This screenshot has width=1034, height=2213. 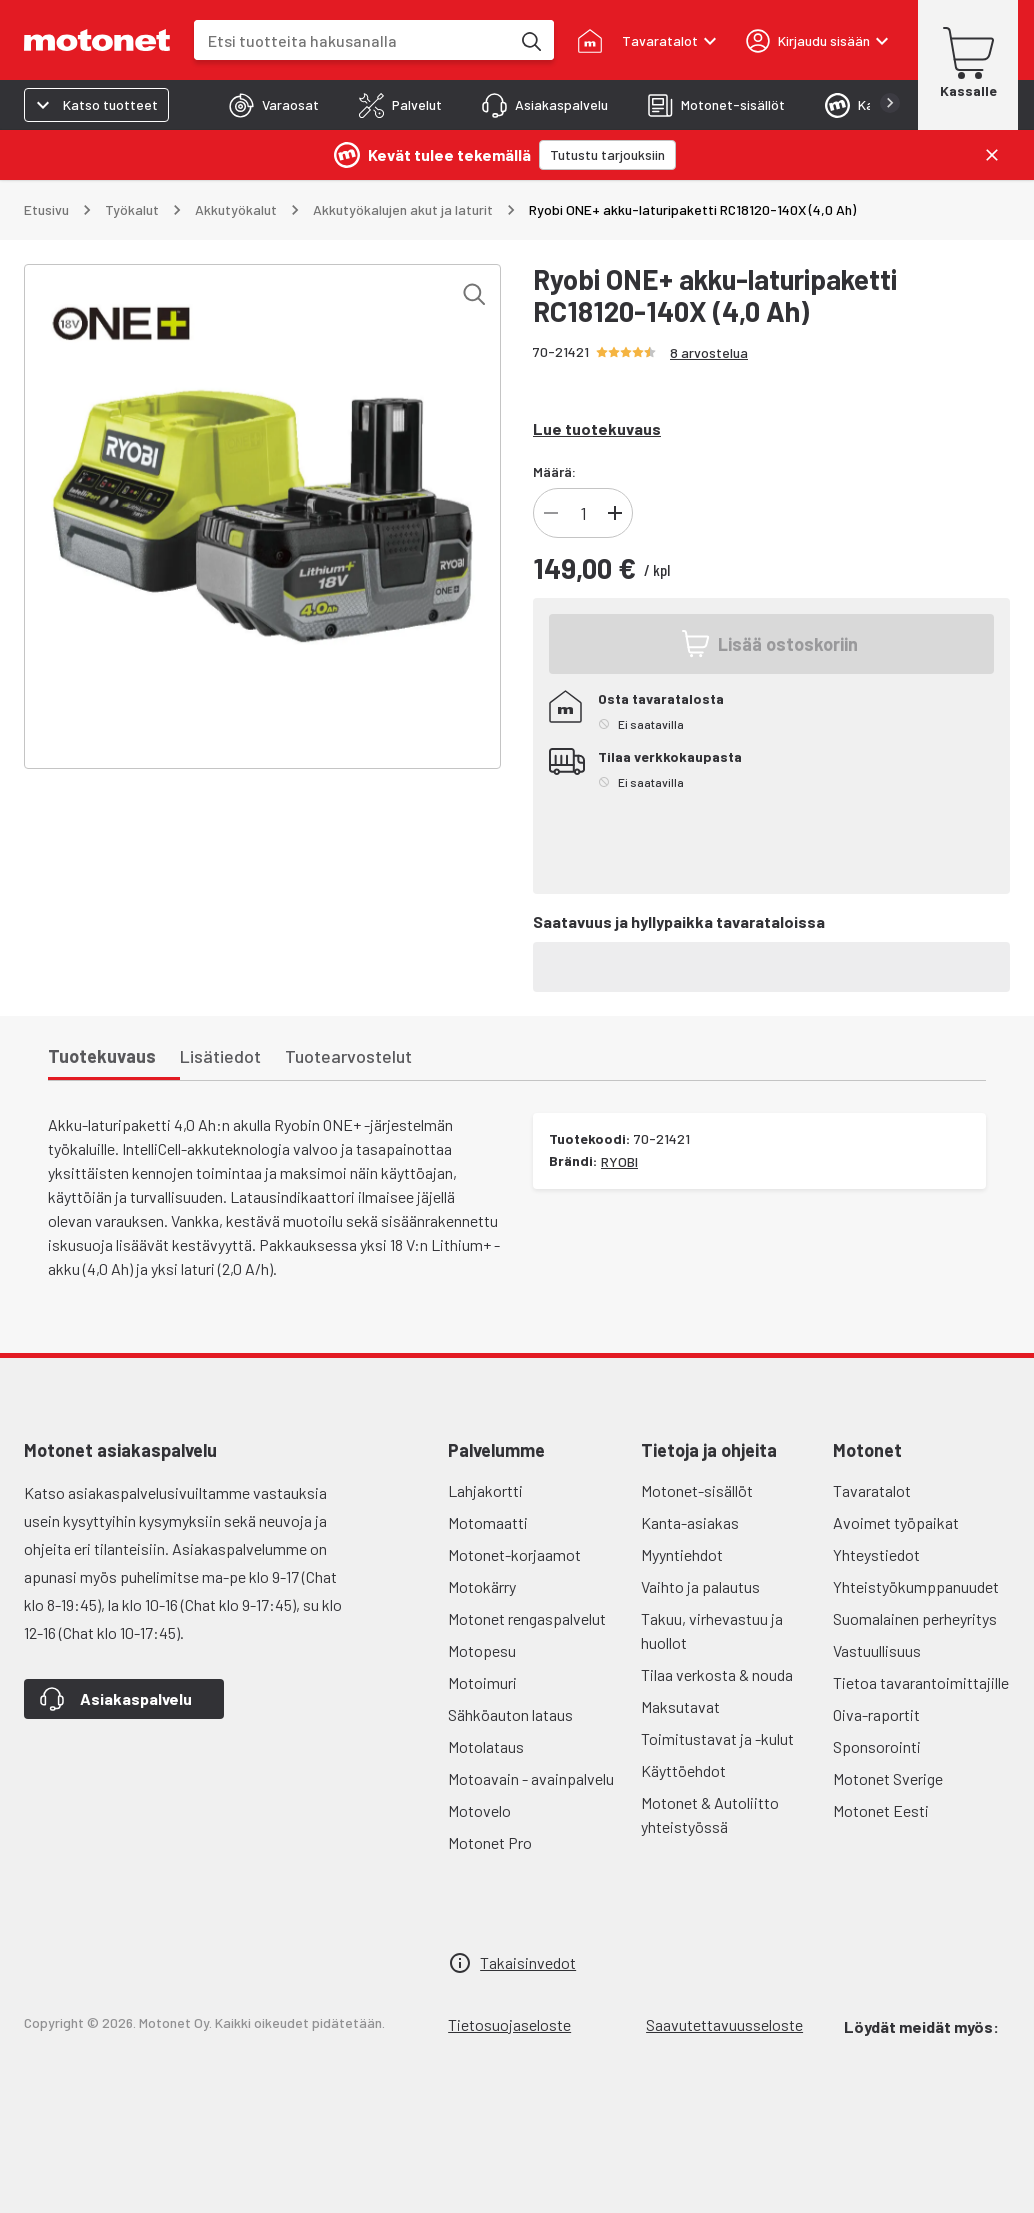 I want to click on [Vähennä tuotteen kappalemäärää], so click(x=551, y=513).